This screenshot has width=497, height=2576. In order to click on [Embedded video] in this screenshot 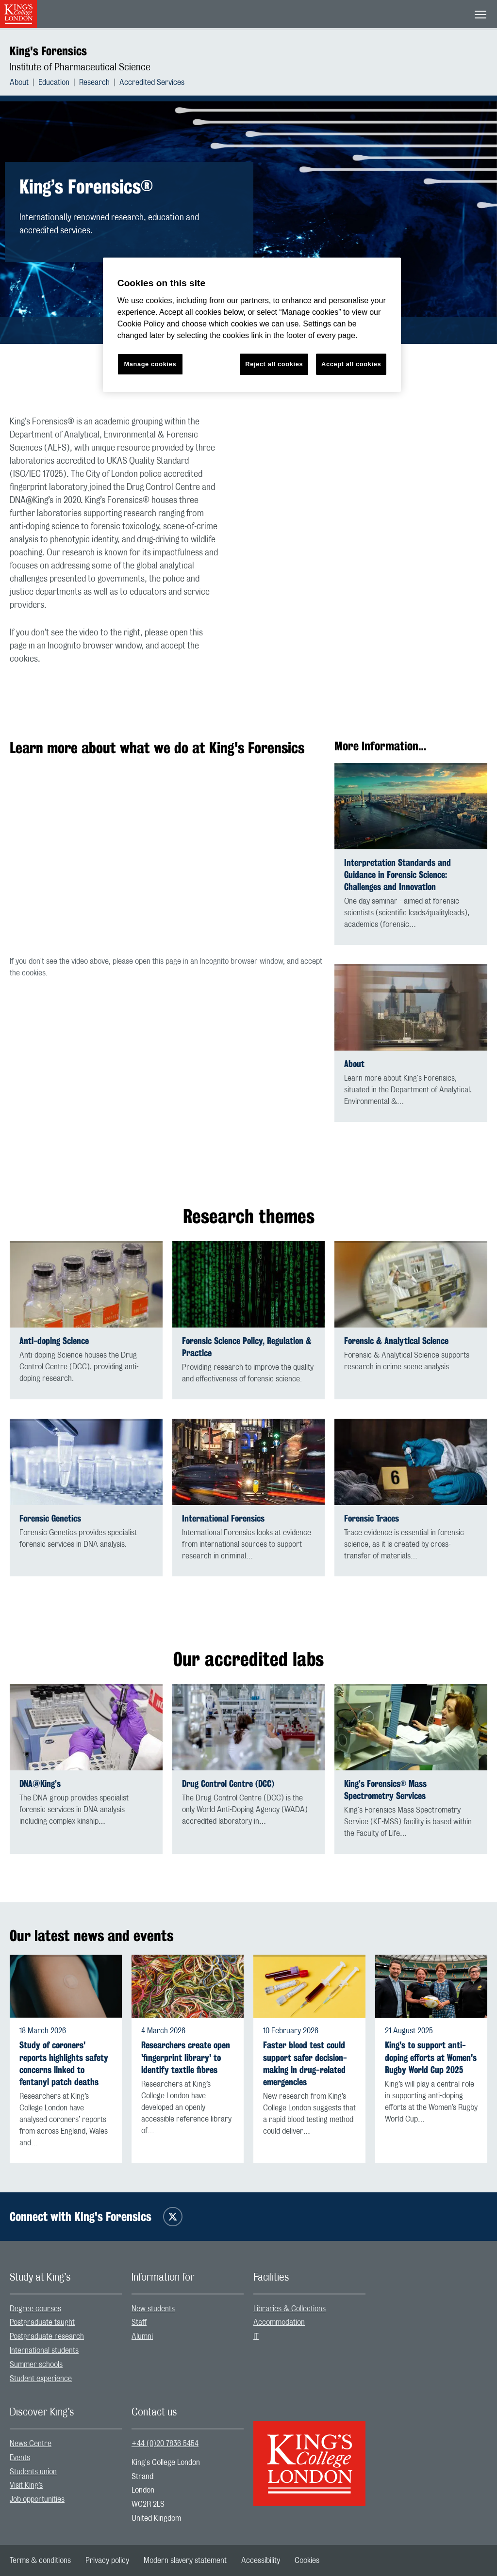, I will do `click(370, 481)`.